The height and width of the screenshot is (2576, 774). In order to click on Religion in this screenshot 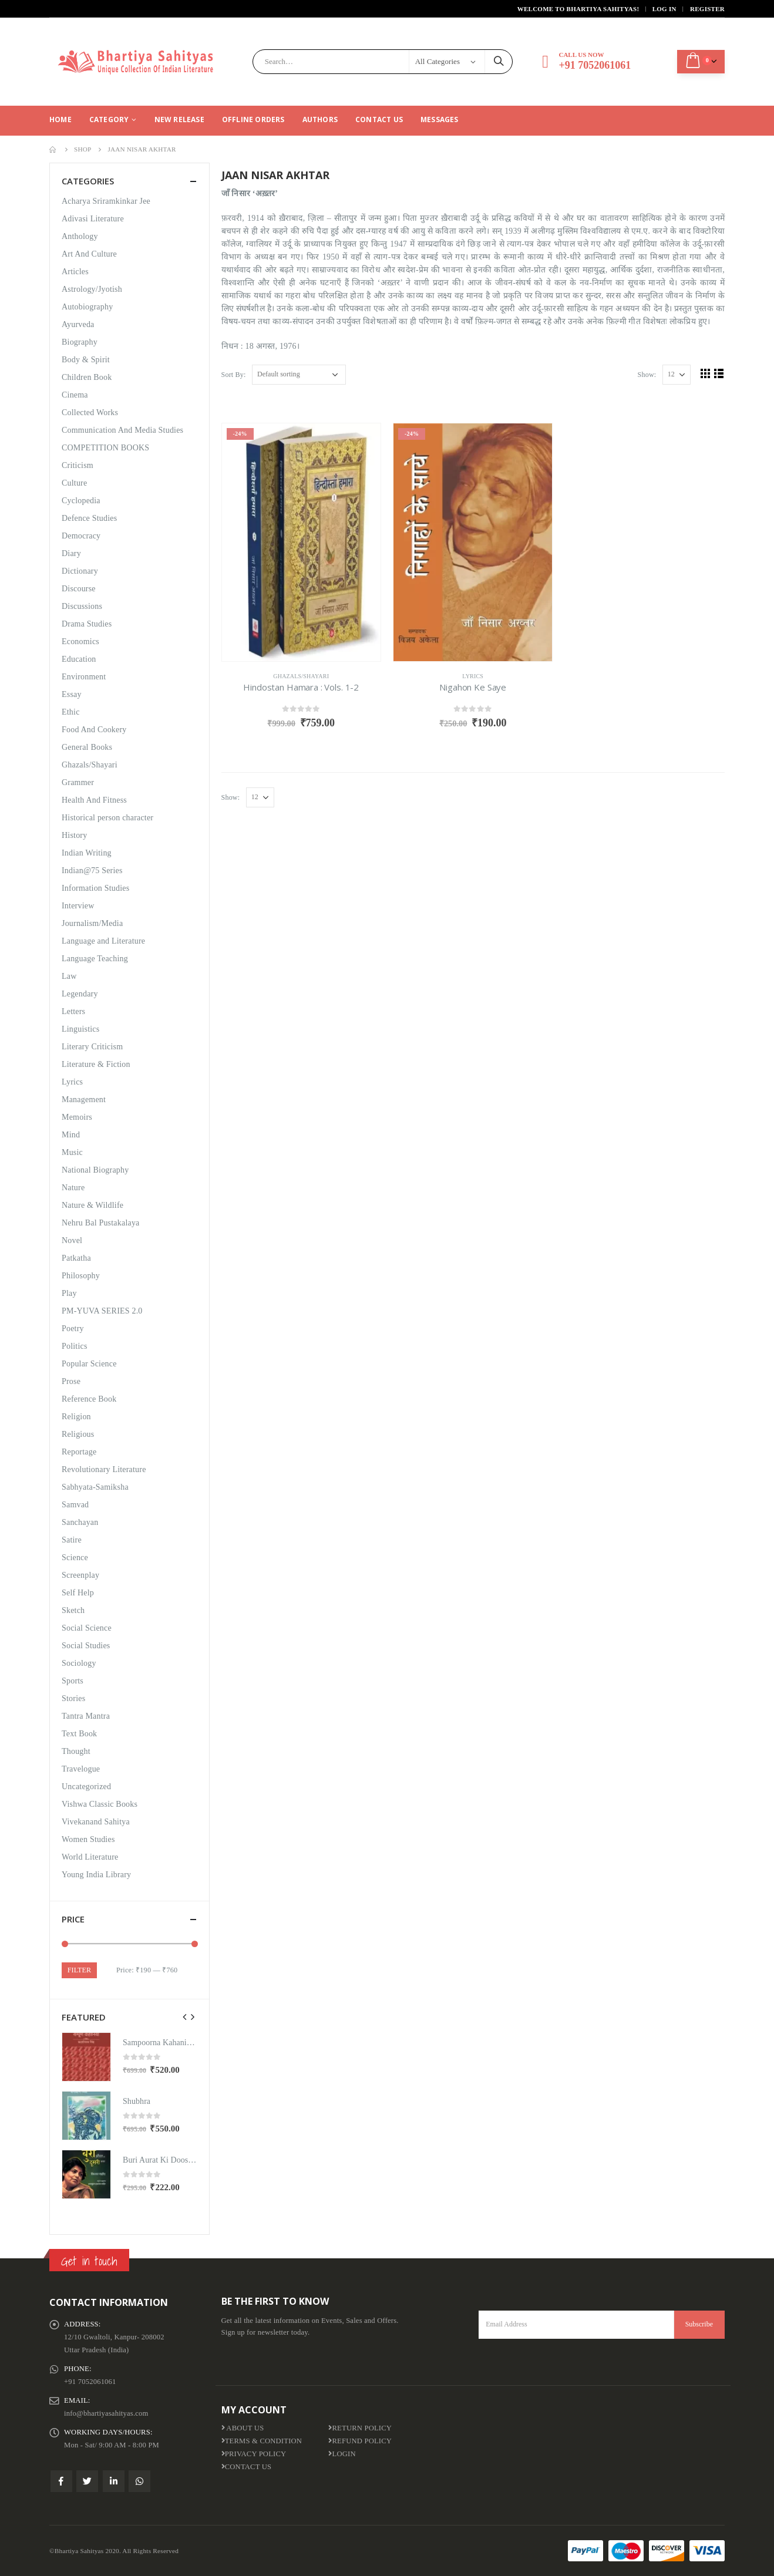, I will do `click(76, 1416)`.